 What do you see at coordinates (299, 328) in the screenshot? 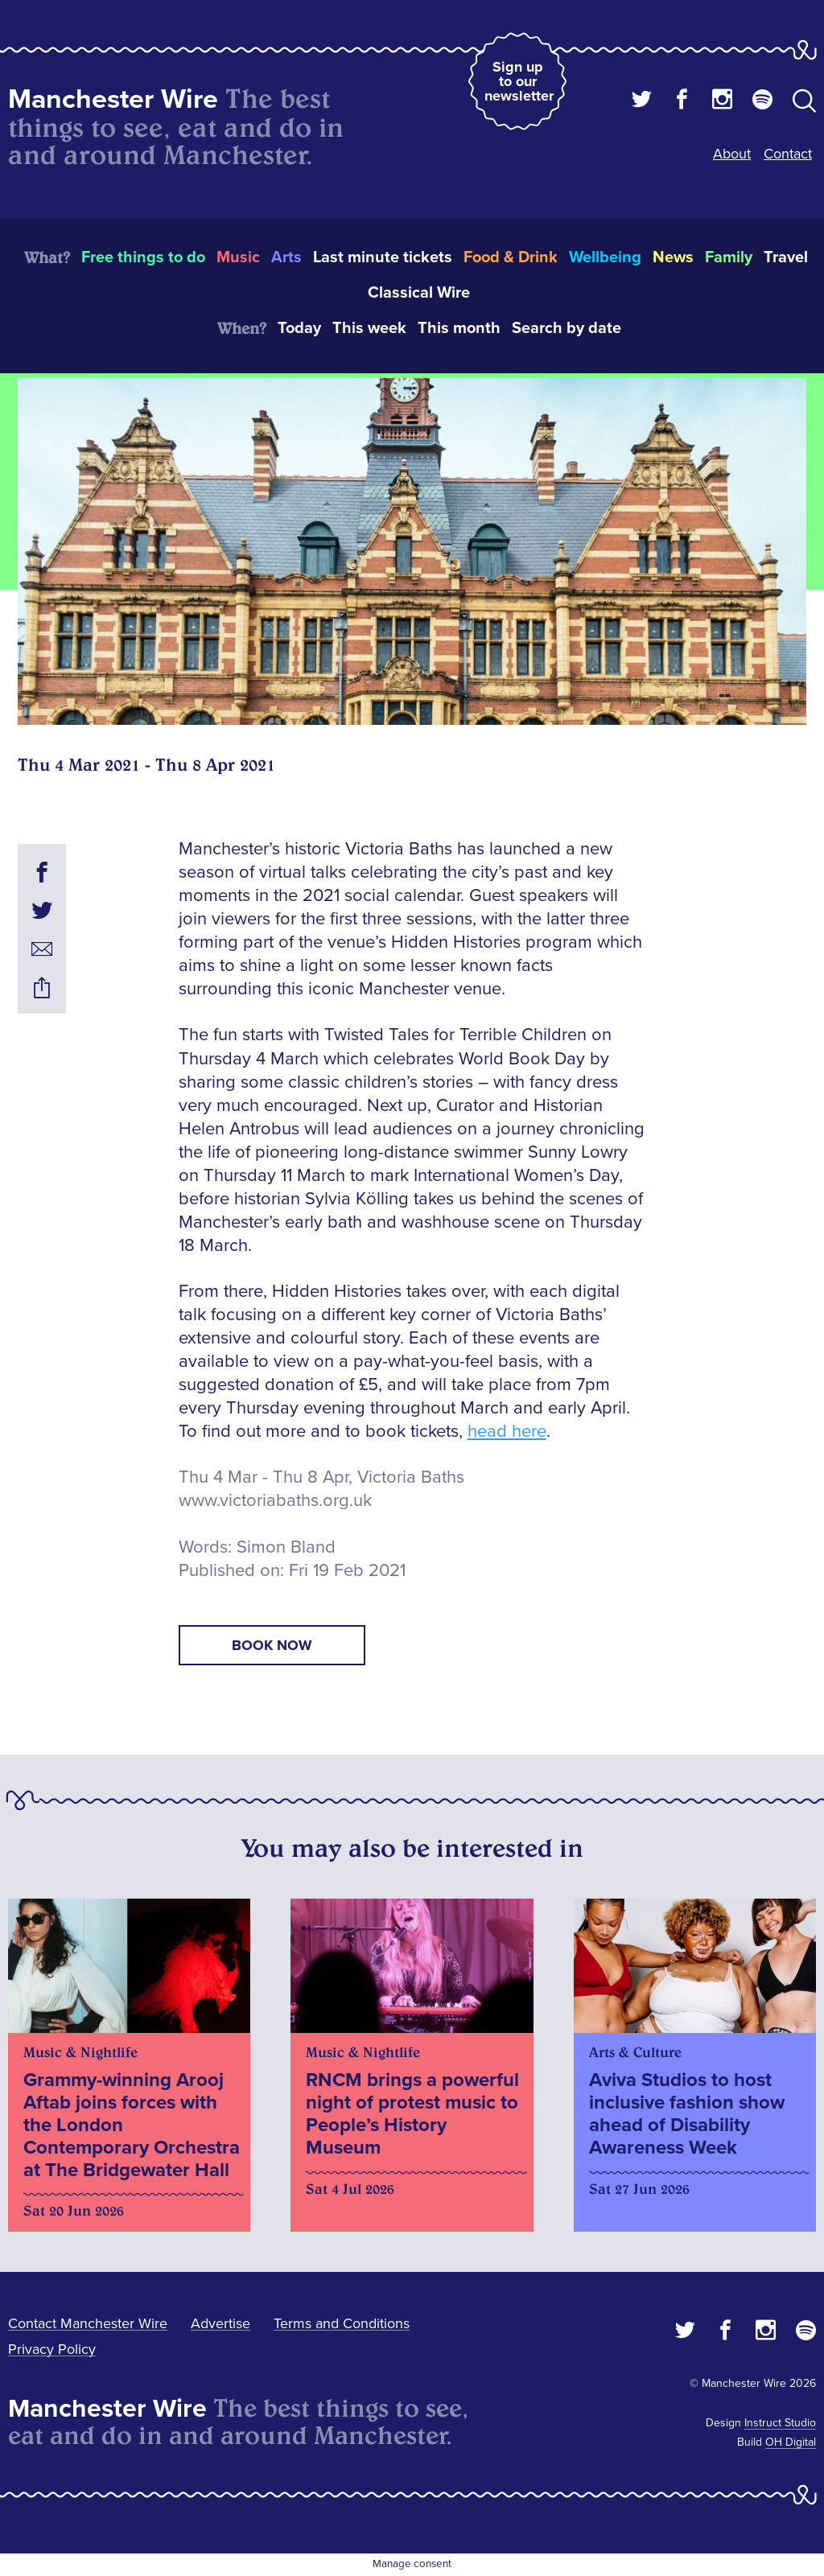
I see `Today` at bounding box center [299, 328].